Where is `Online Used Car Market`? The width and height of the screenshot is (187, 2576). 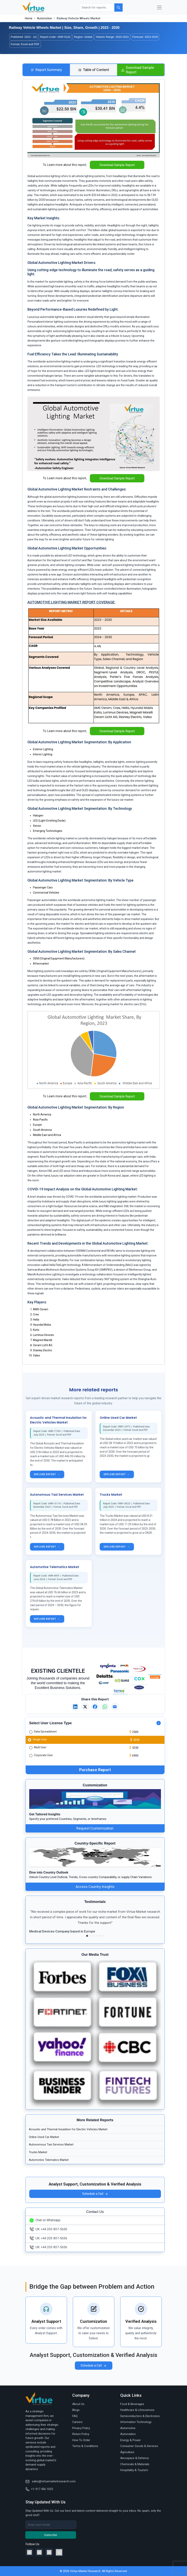
Online Used Car Market is located at coordinates (118, 1418).